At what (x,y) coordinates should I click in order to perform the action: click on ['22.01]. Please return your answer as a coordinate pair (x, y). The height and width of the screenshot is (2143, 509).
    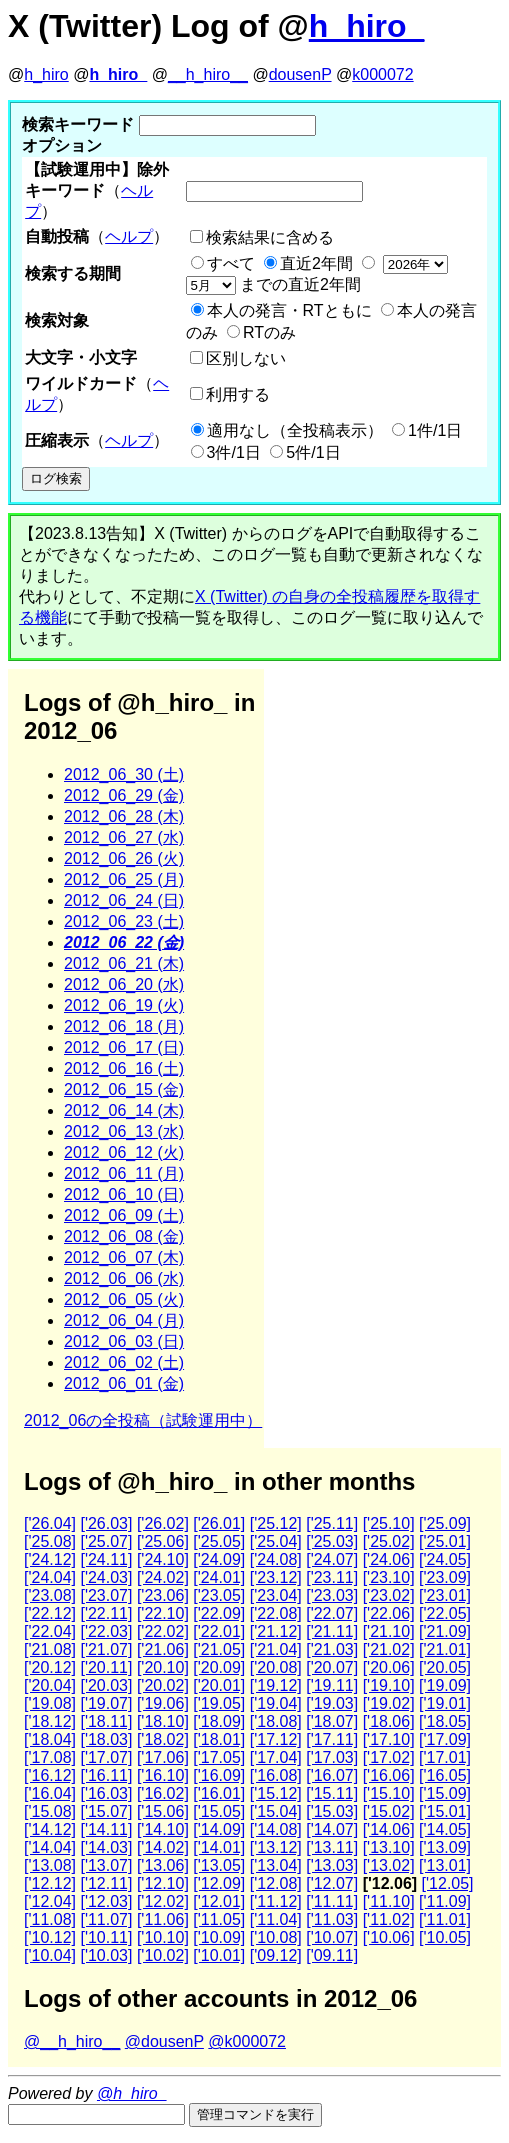
    Looking at the image, I should click on (219, 1631).